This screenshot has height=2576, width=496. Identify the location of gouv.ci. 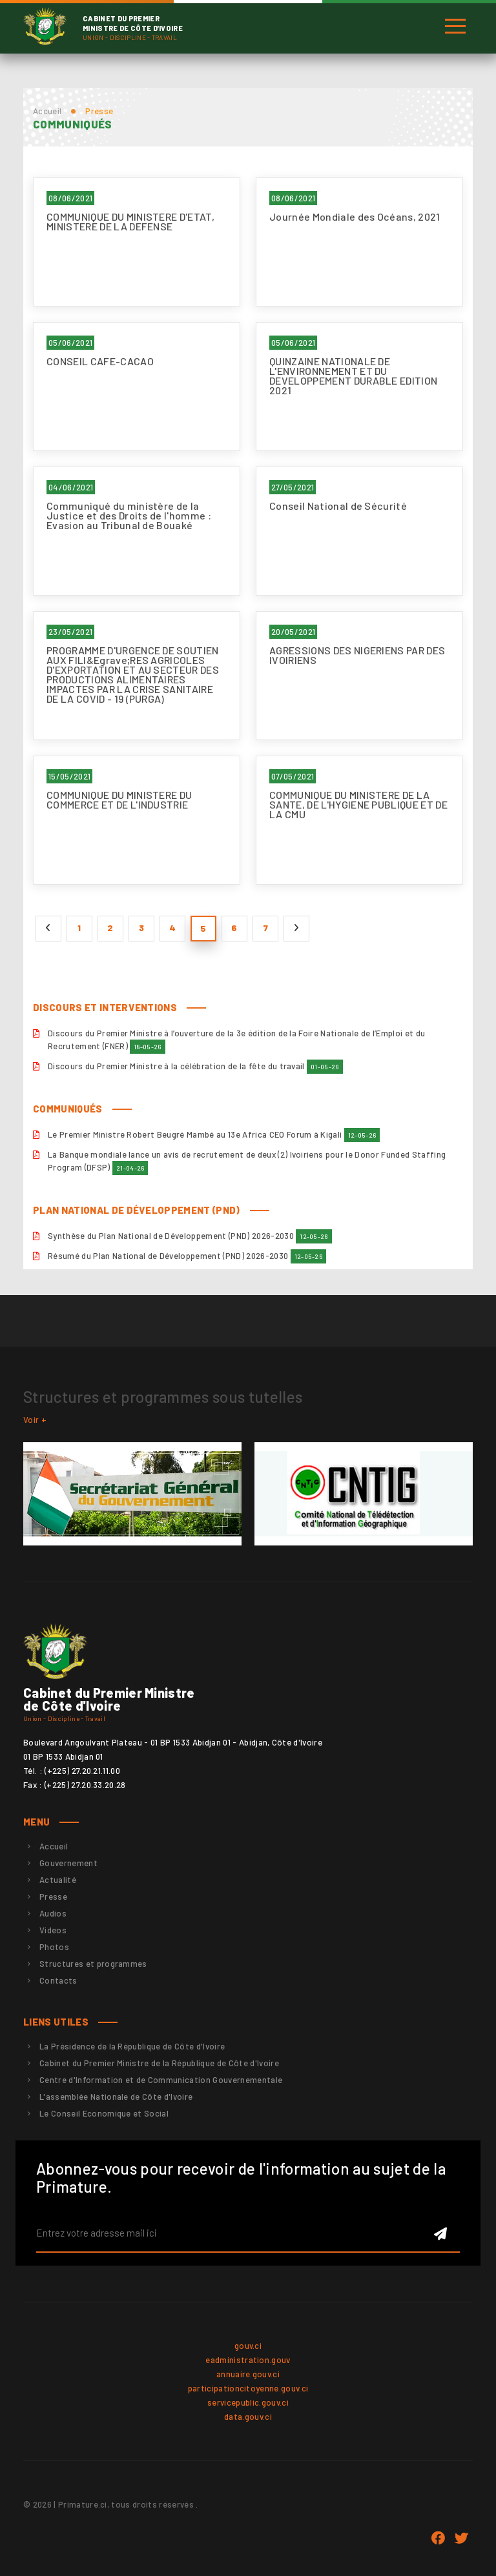
(248, 2345).